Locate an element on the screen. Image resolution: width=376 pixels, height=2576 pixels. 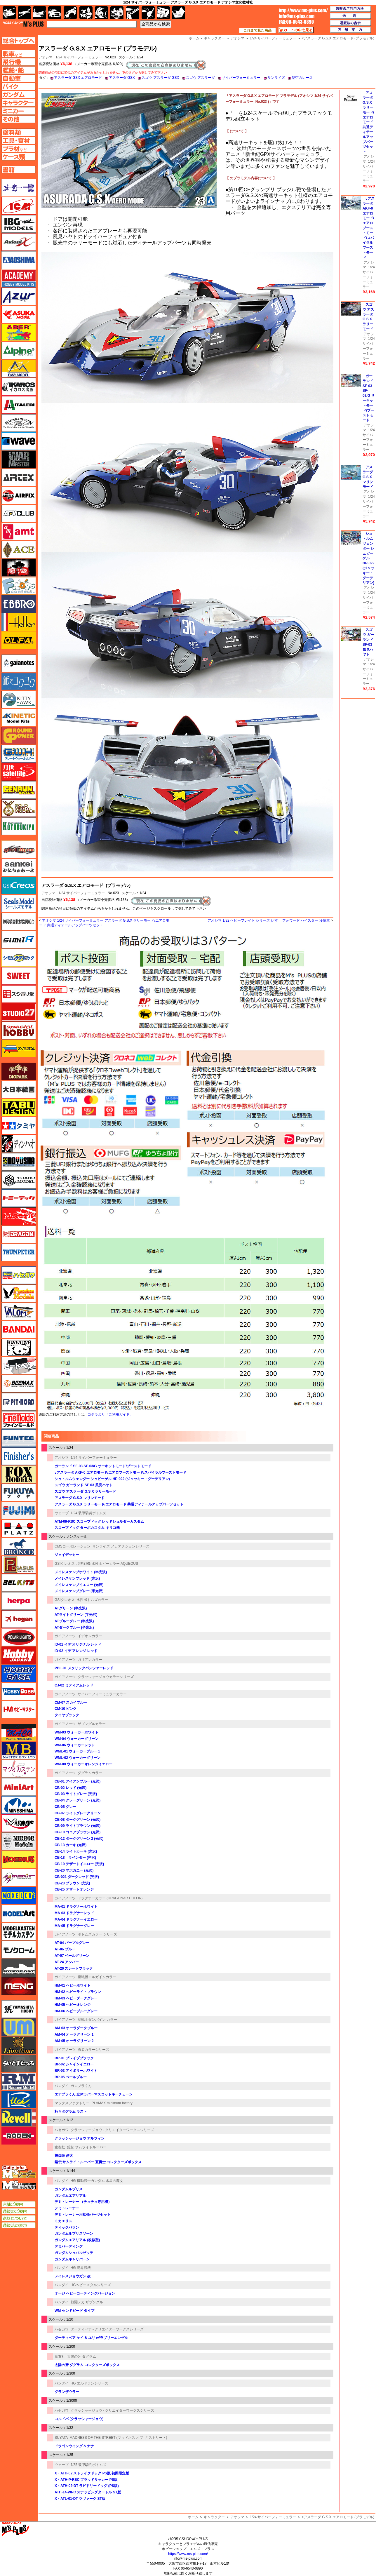
HM-03 ヘビーダークグレー is located at coordinates (76, 1998).